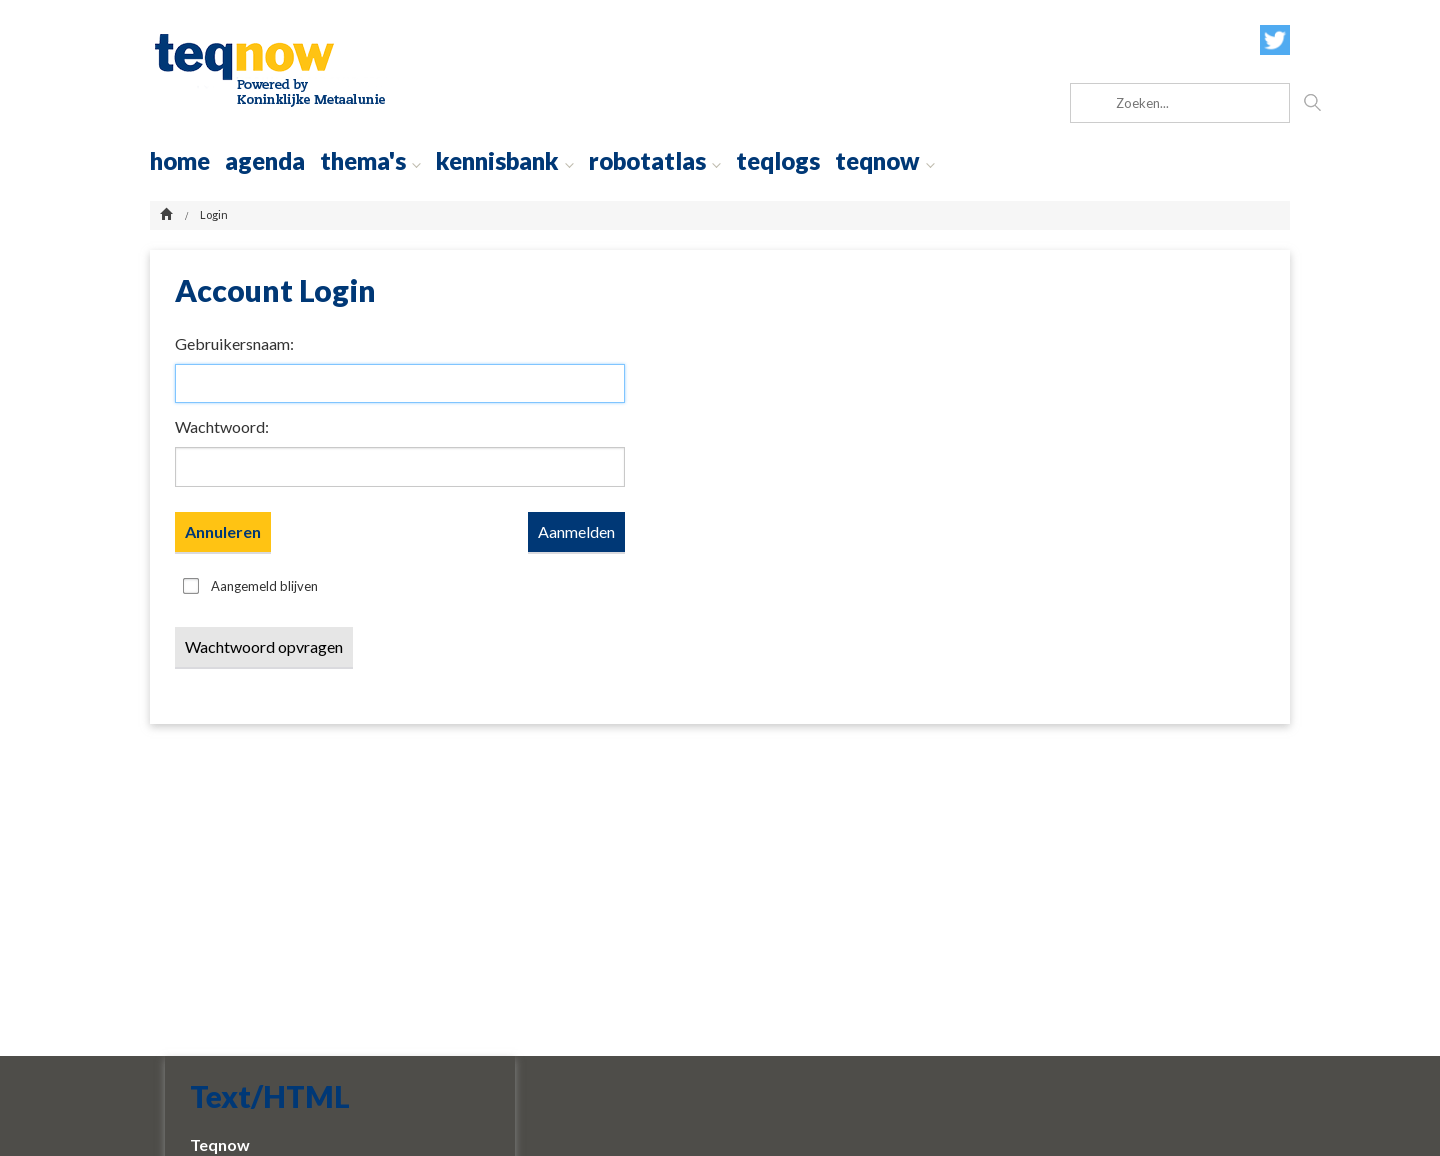 This screenshot has height=1156, width=1440. I want to click on Gebruikersnaam:, so click(234, 343).